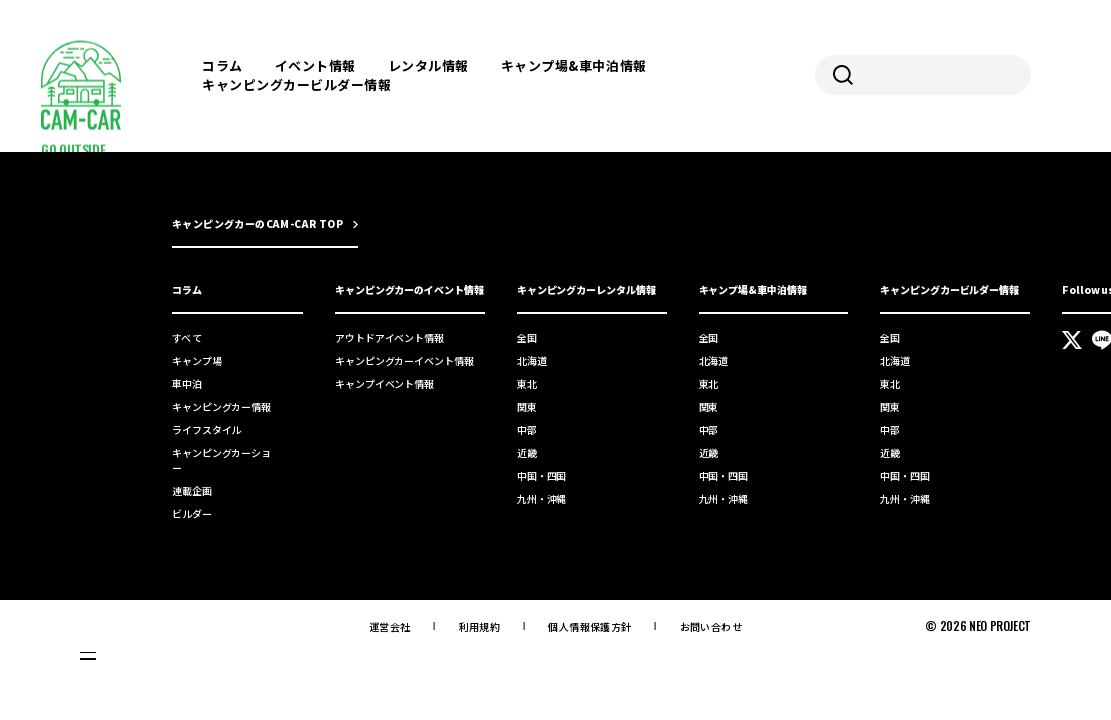 This screenshot has height=720, width=1111. Describe the element at coordinates (527, 406) in the screenshot. I see `関東` at that location.